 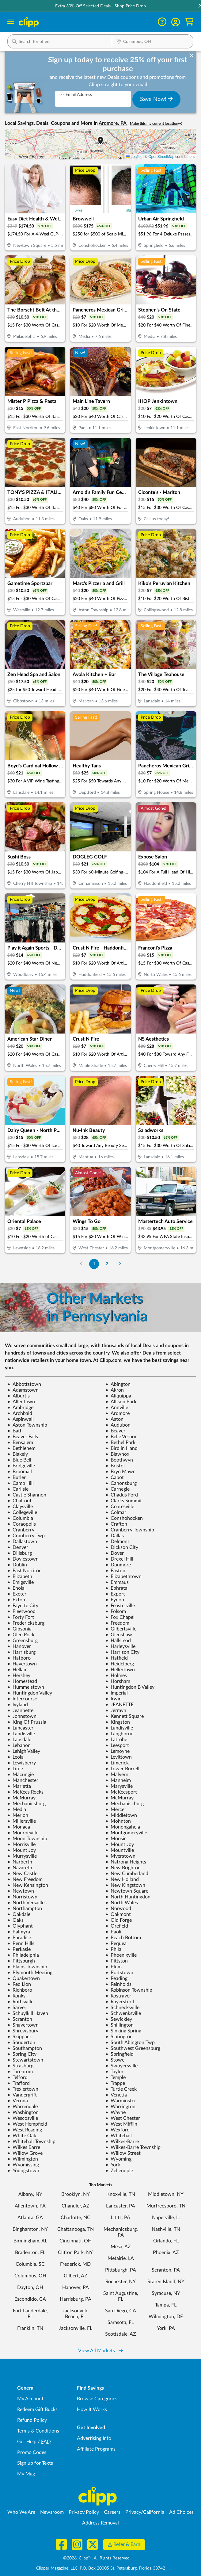 I want to click on Save Now!, so click(x=156, y=99).